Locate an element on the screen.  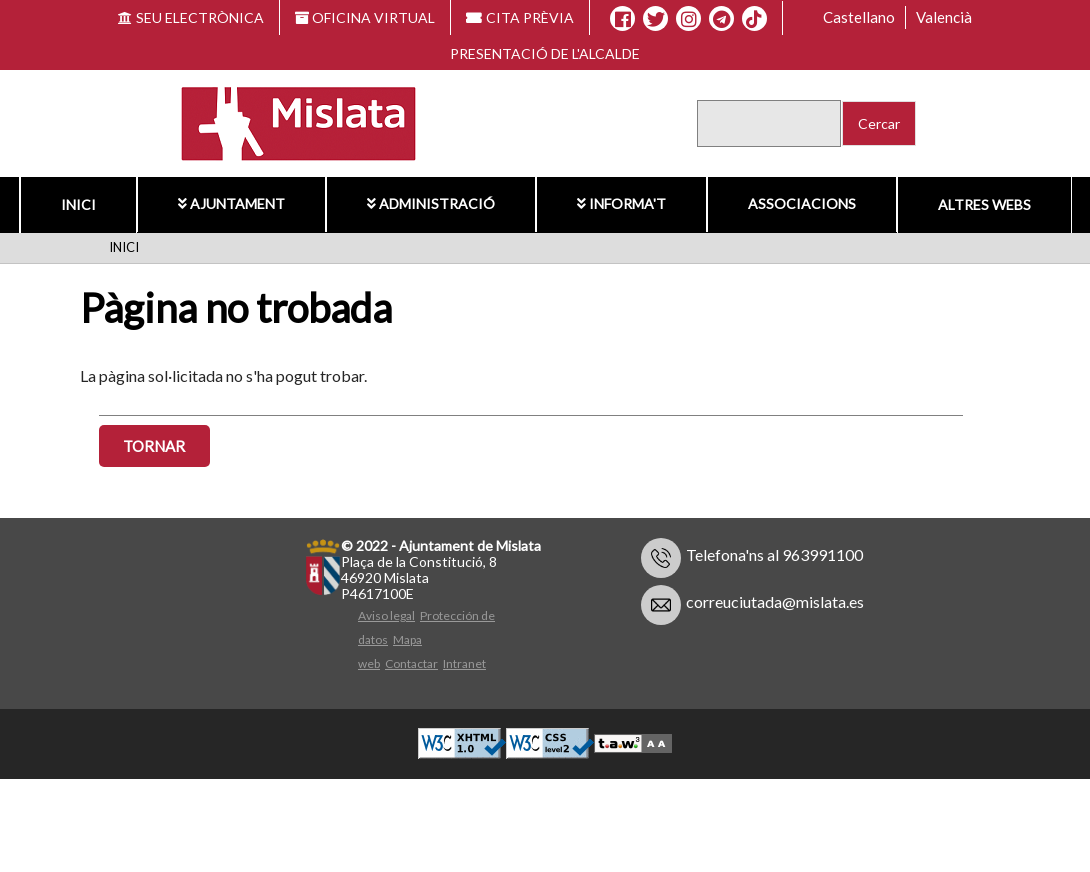
Presentació de l'alcalde is located at coordinates (545, 53).